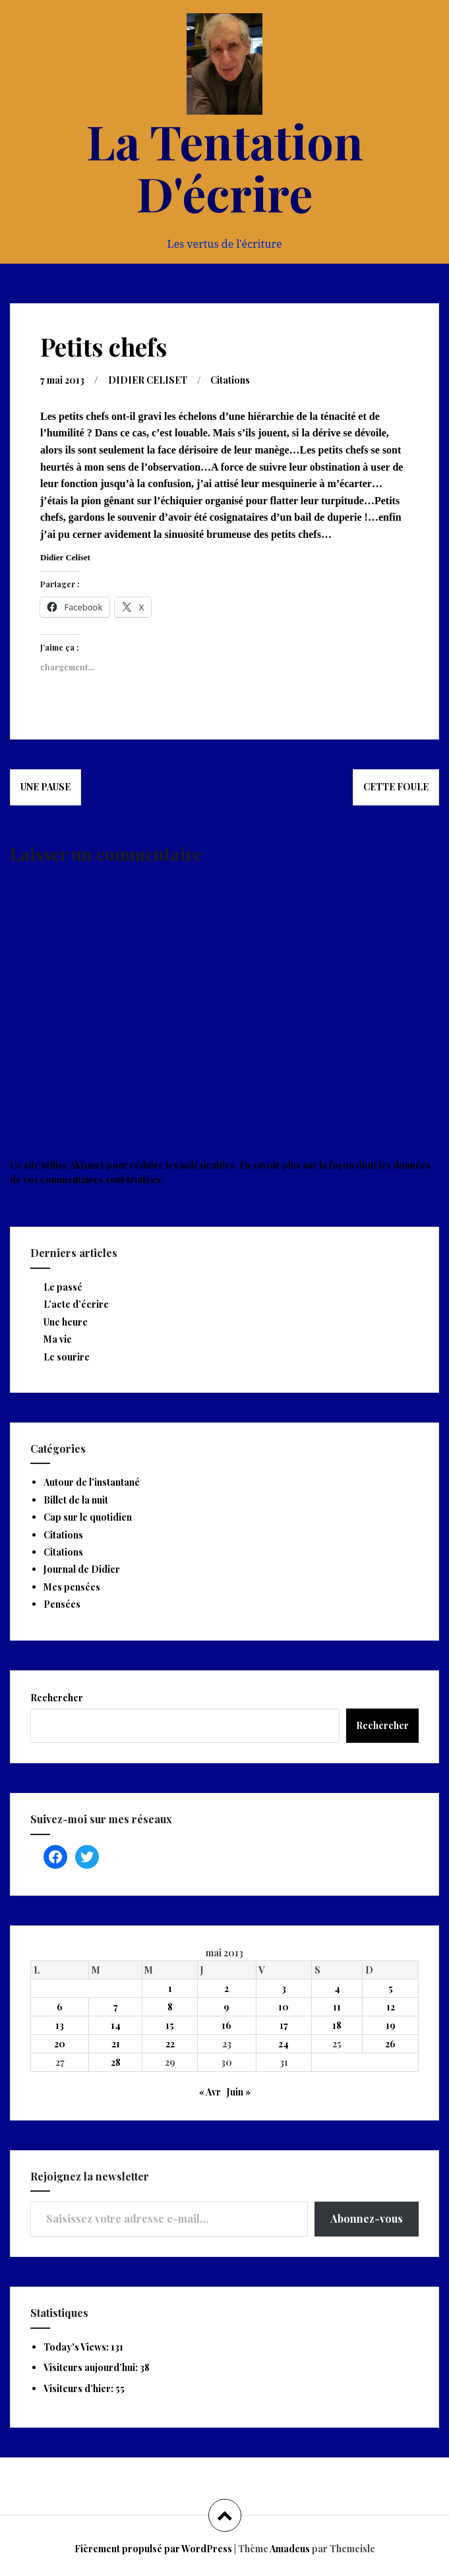  Describe the element at coordinates (230, 380) in the screenshot. I see `Citations` at that location.